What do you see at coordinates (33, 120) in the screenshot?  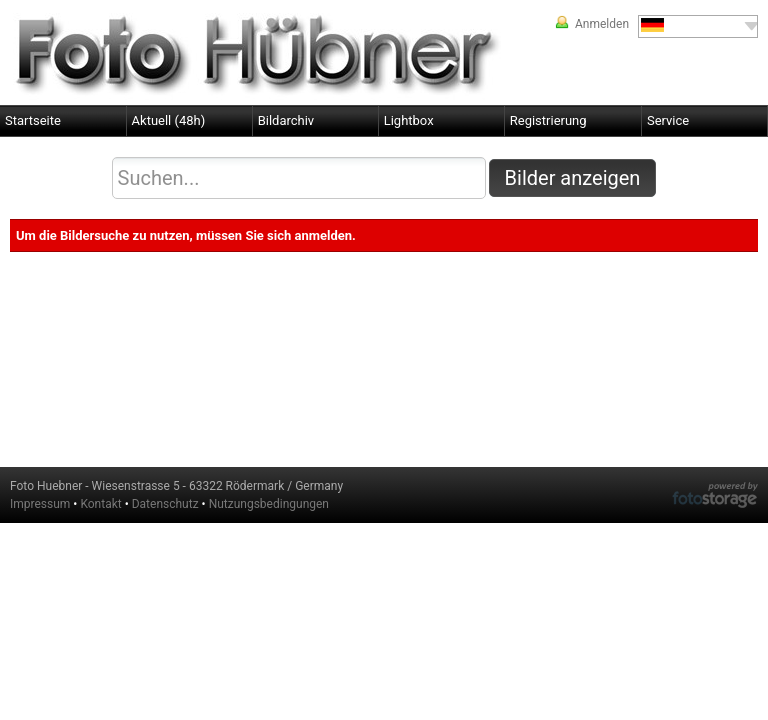 I see `Startseite` at bounding box center [33, 120].